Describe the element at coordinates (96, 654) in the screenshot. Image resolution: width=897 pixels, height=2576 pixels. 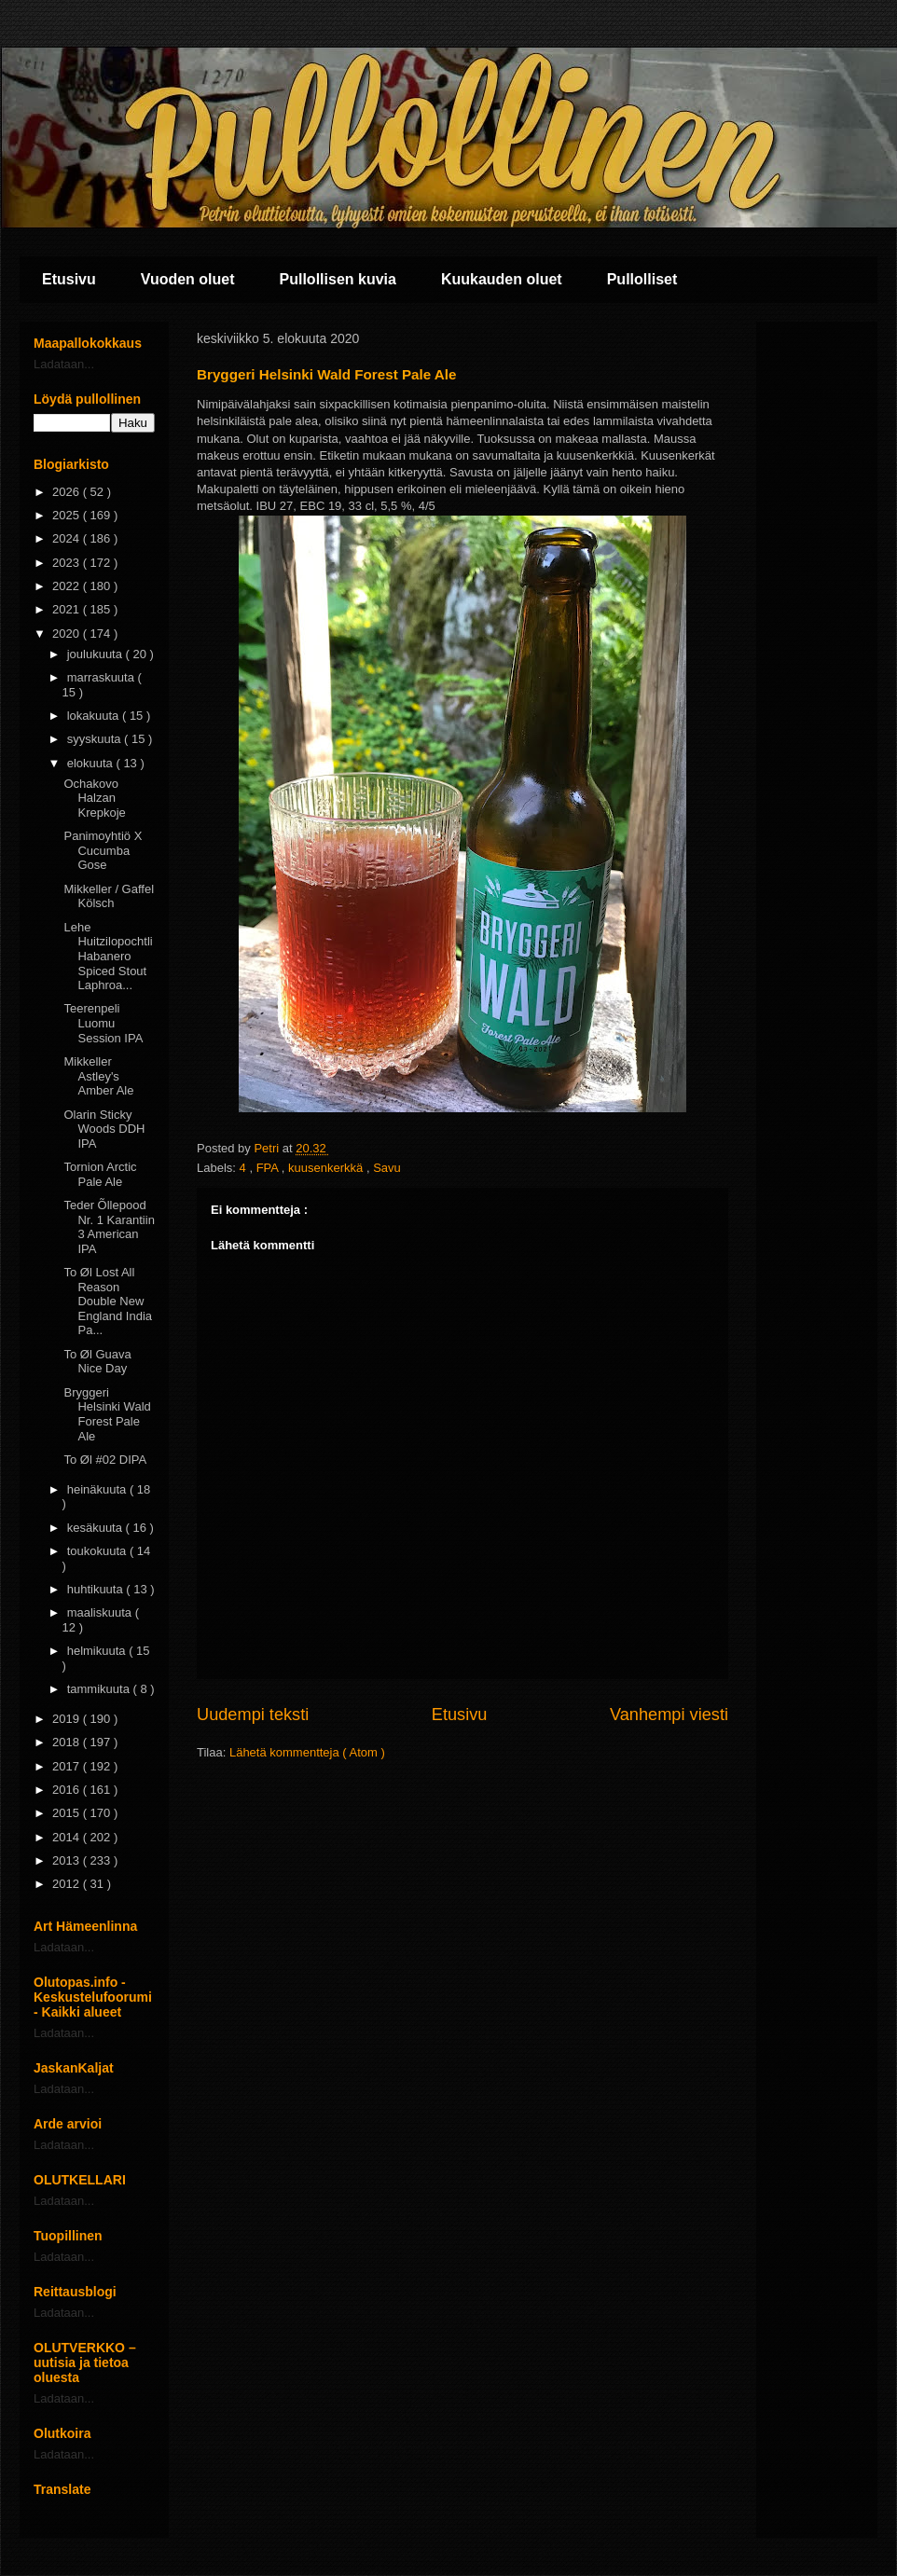
I see `joulukuuta` at that location.